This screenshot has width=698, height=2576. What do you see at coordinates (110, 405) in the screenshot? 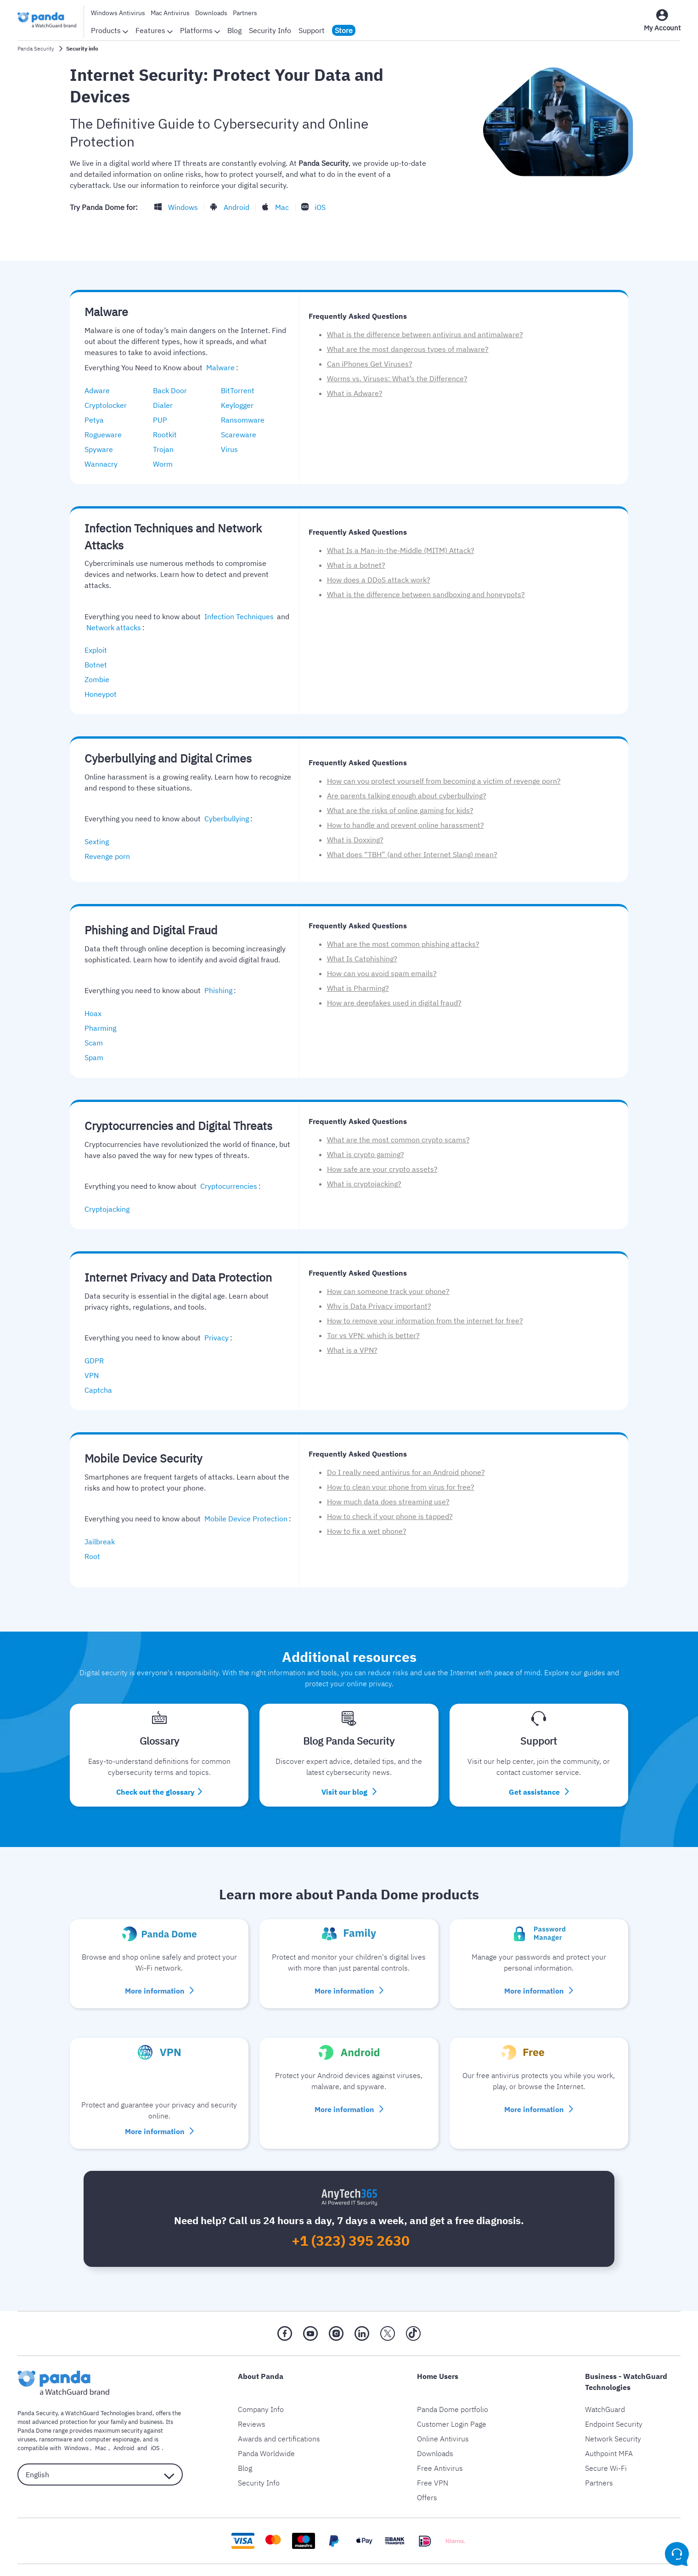
I see `Cryptolocker` at bounding box center [110, 405].